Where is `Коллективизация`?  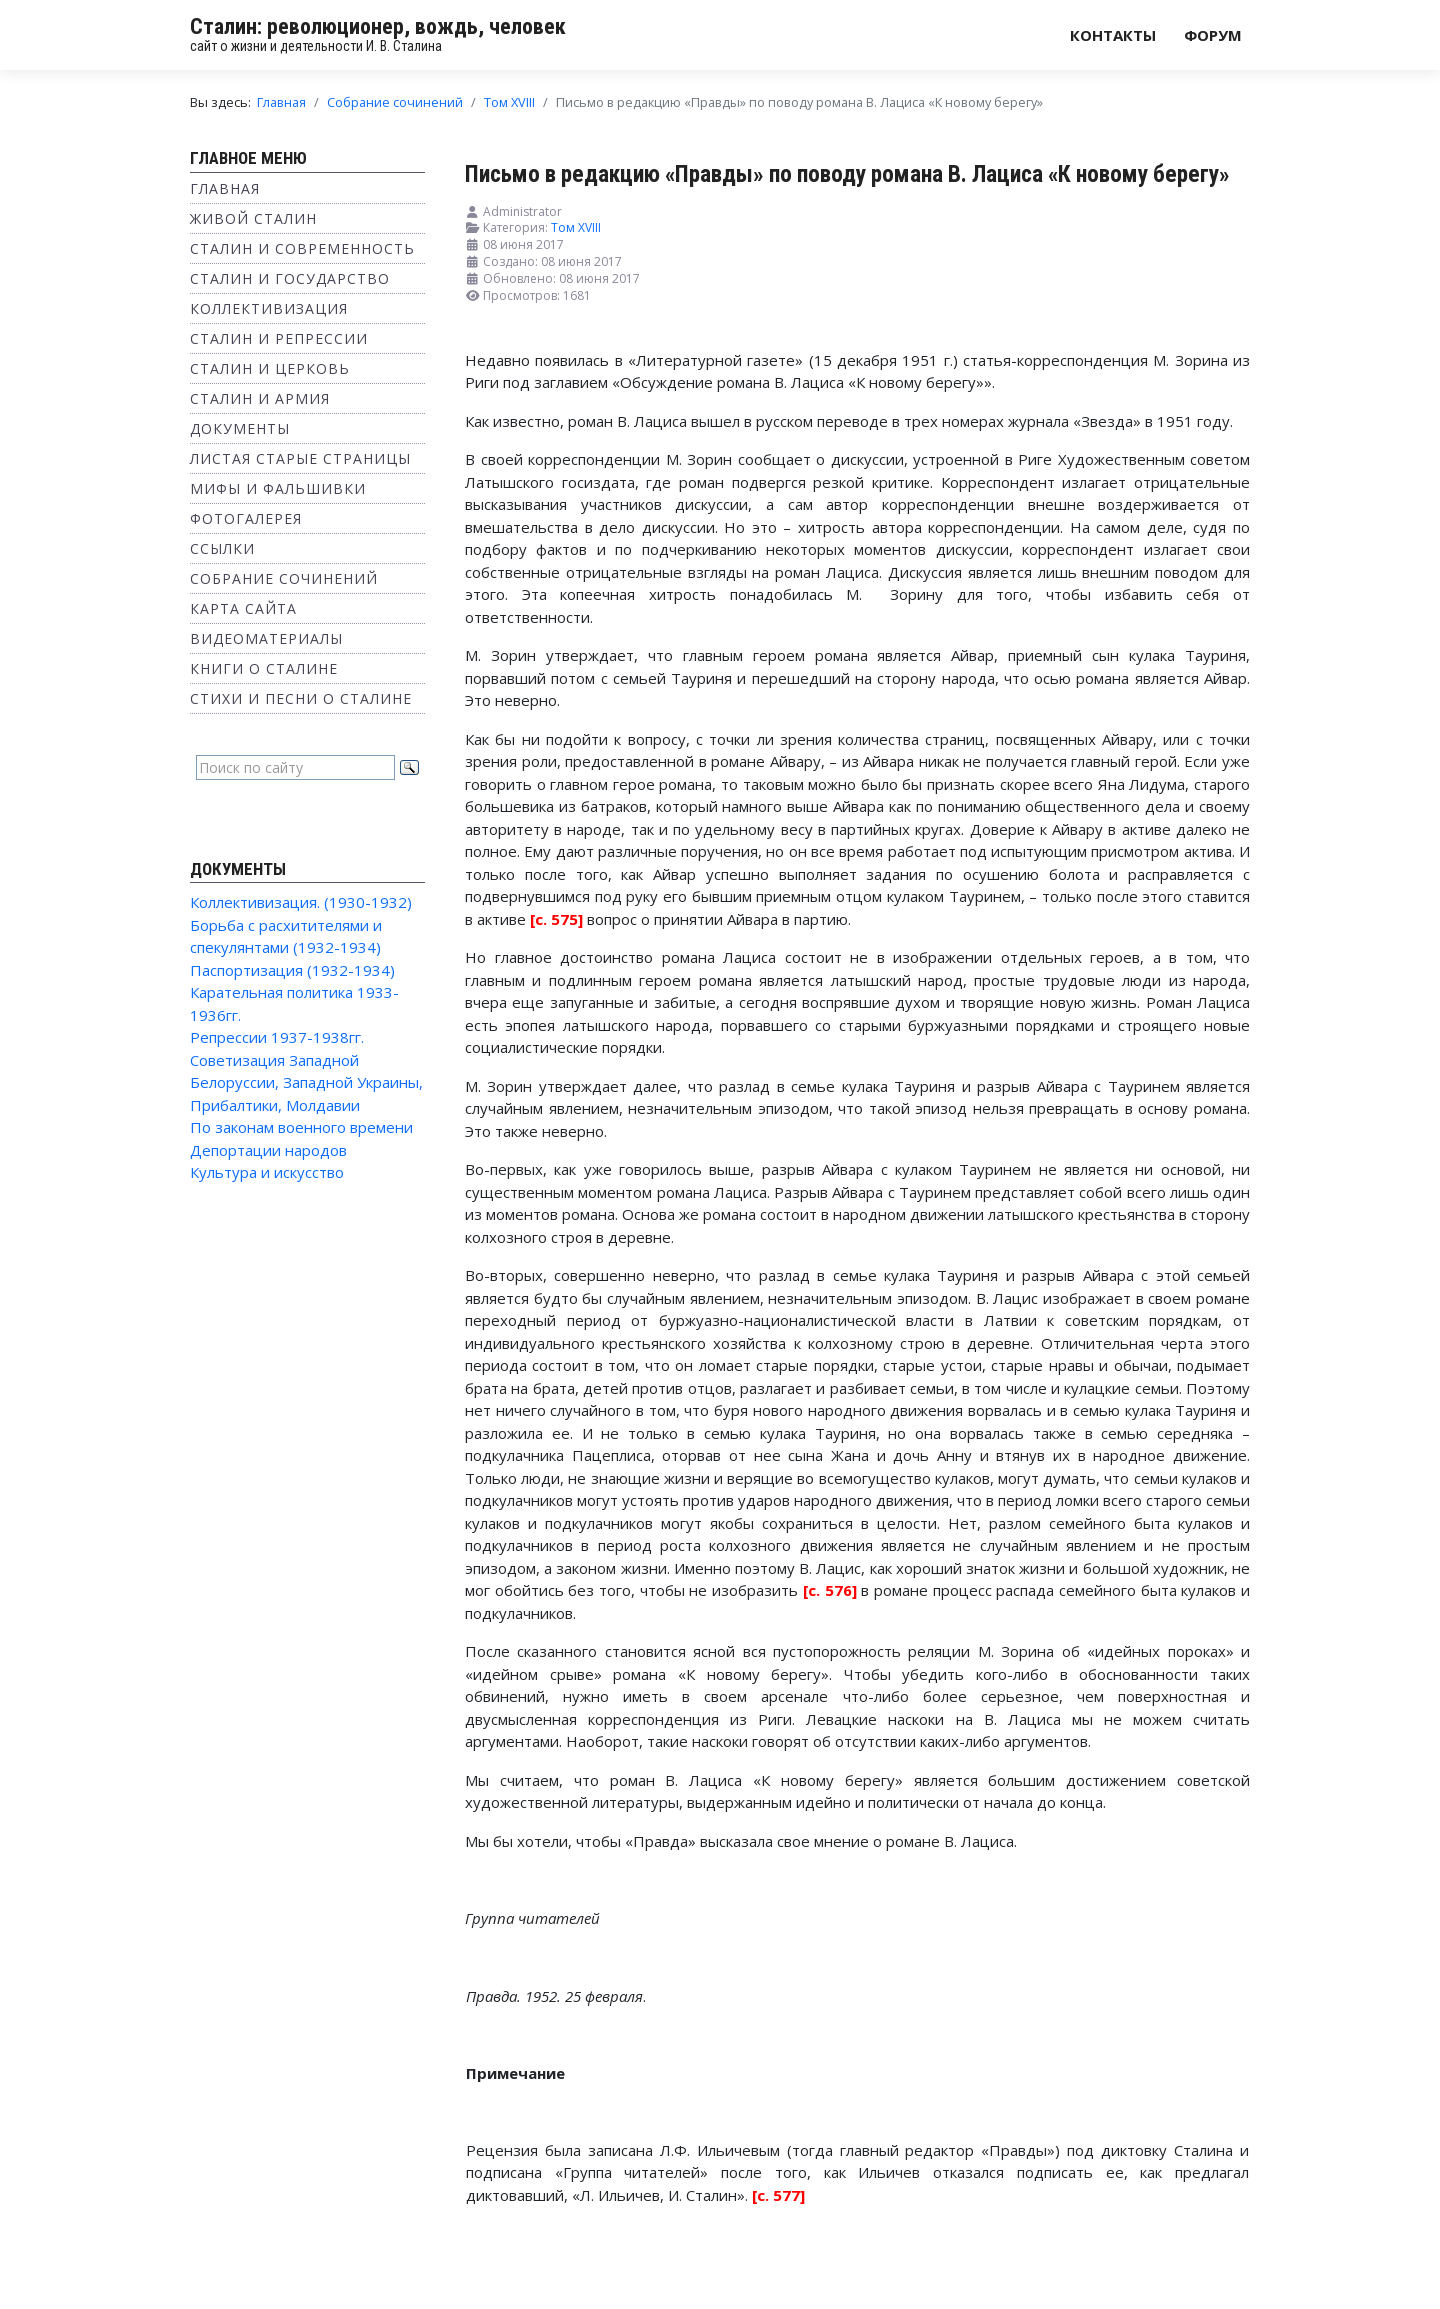
Коллективизация is located at coordinates (269, 308).